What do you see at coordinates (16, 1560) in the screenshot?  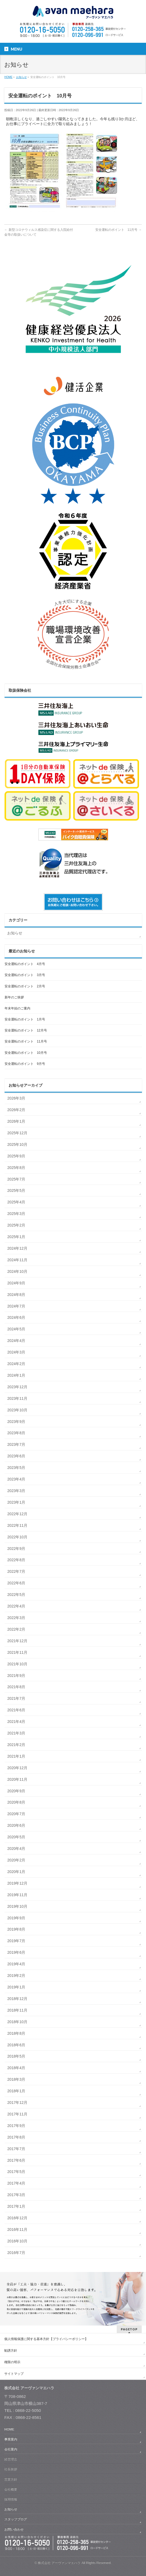 I see `2022年8月` at bounding box center [16, 1560].